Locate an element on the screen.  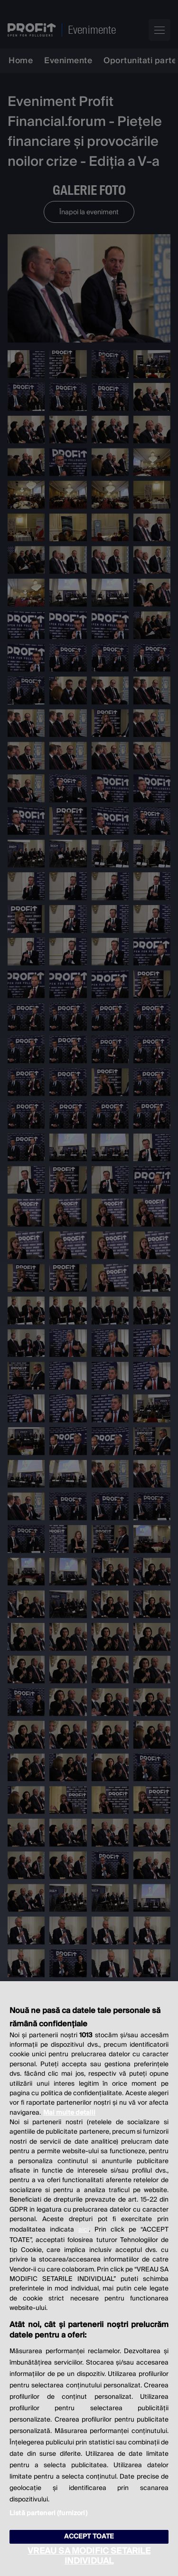
VREAU SA MODIFIC SETARILE INDIVIDUAL [VREAU SA MODIFIC SETARILE INDIVIDUAL, Deschide dialogul din centrul preferințelor] is located at coordinates (89, 2556).